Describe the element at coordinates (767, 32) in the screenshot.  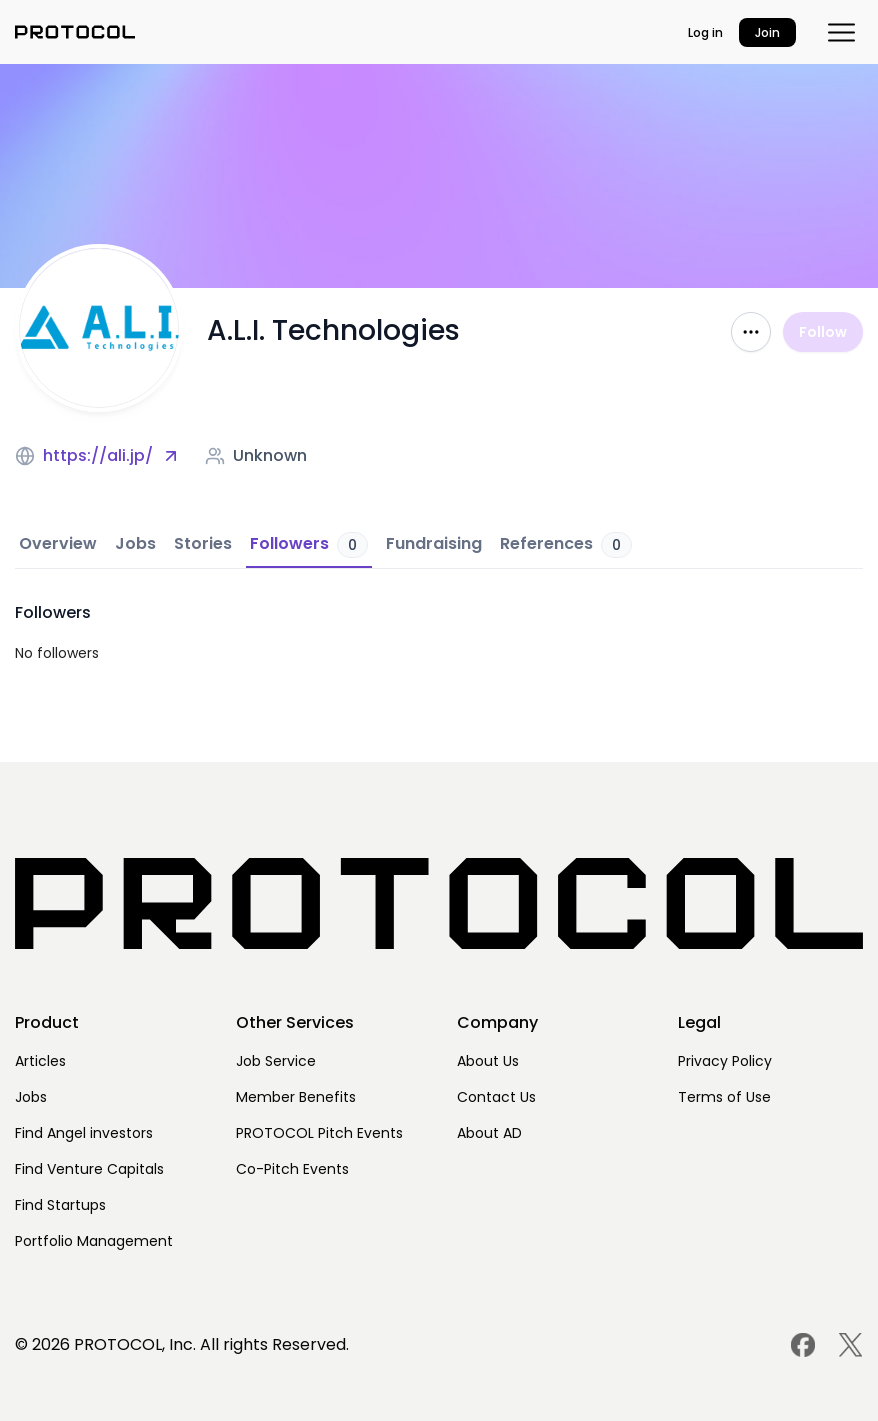
I see `Join` at that location.